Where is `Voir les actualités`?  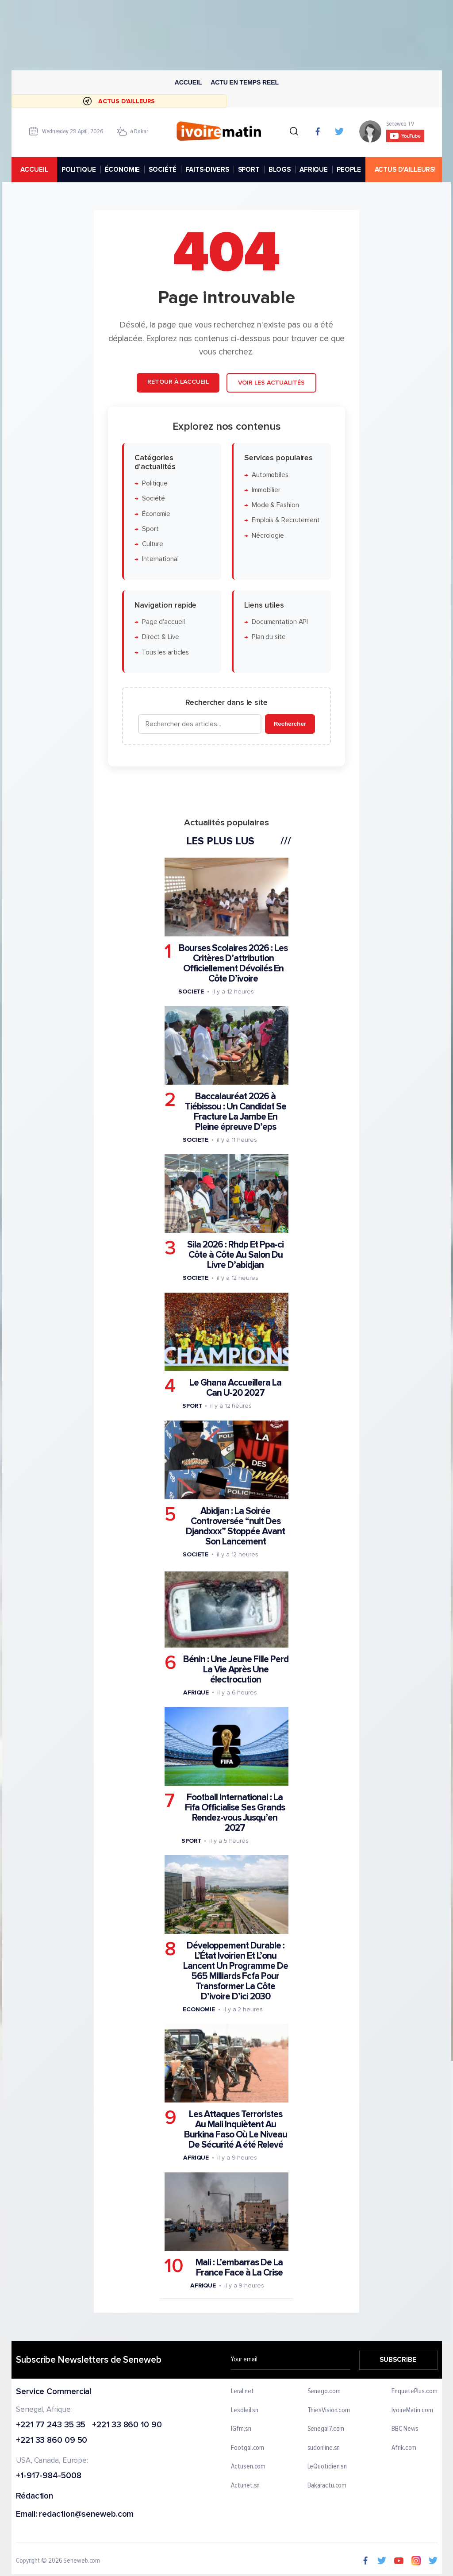 Voir les actualités is located at coordinates (271, 382).